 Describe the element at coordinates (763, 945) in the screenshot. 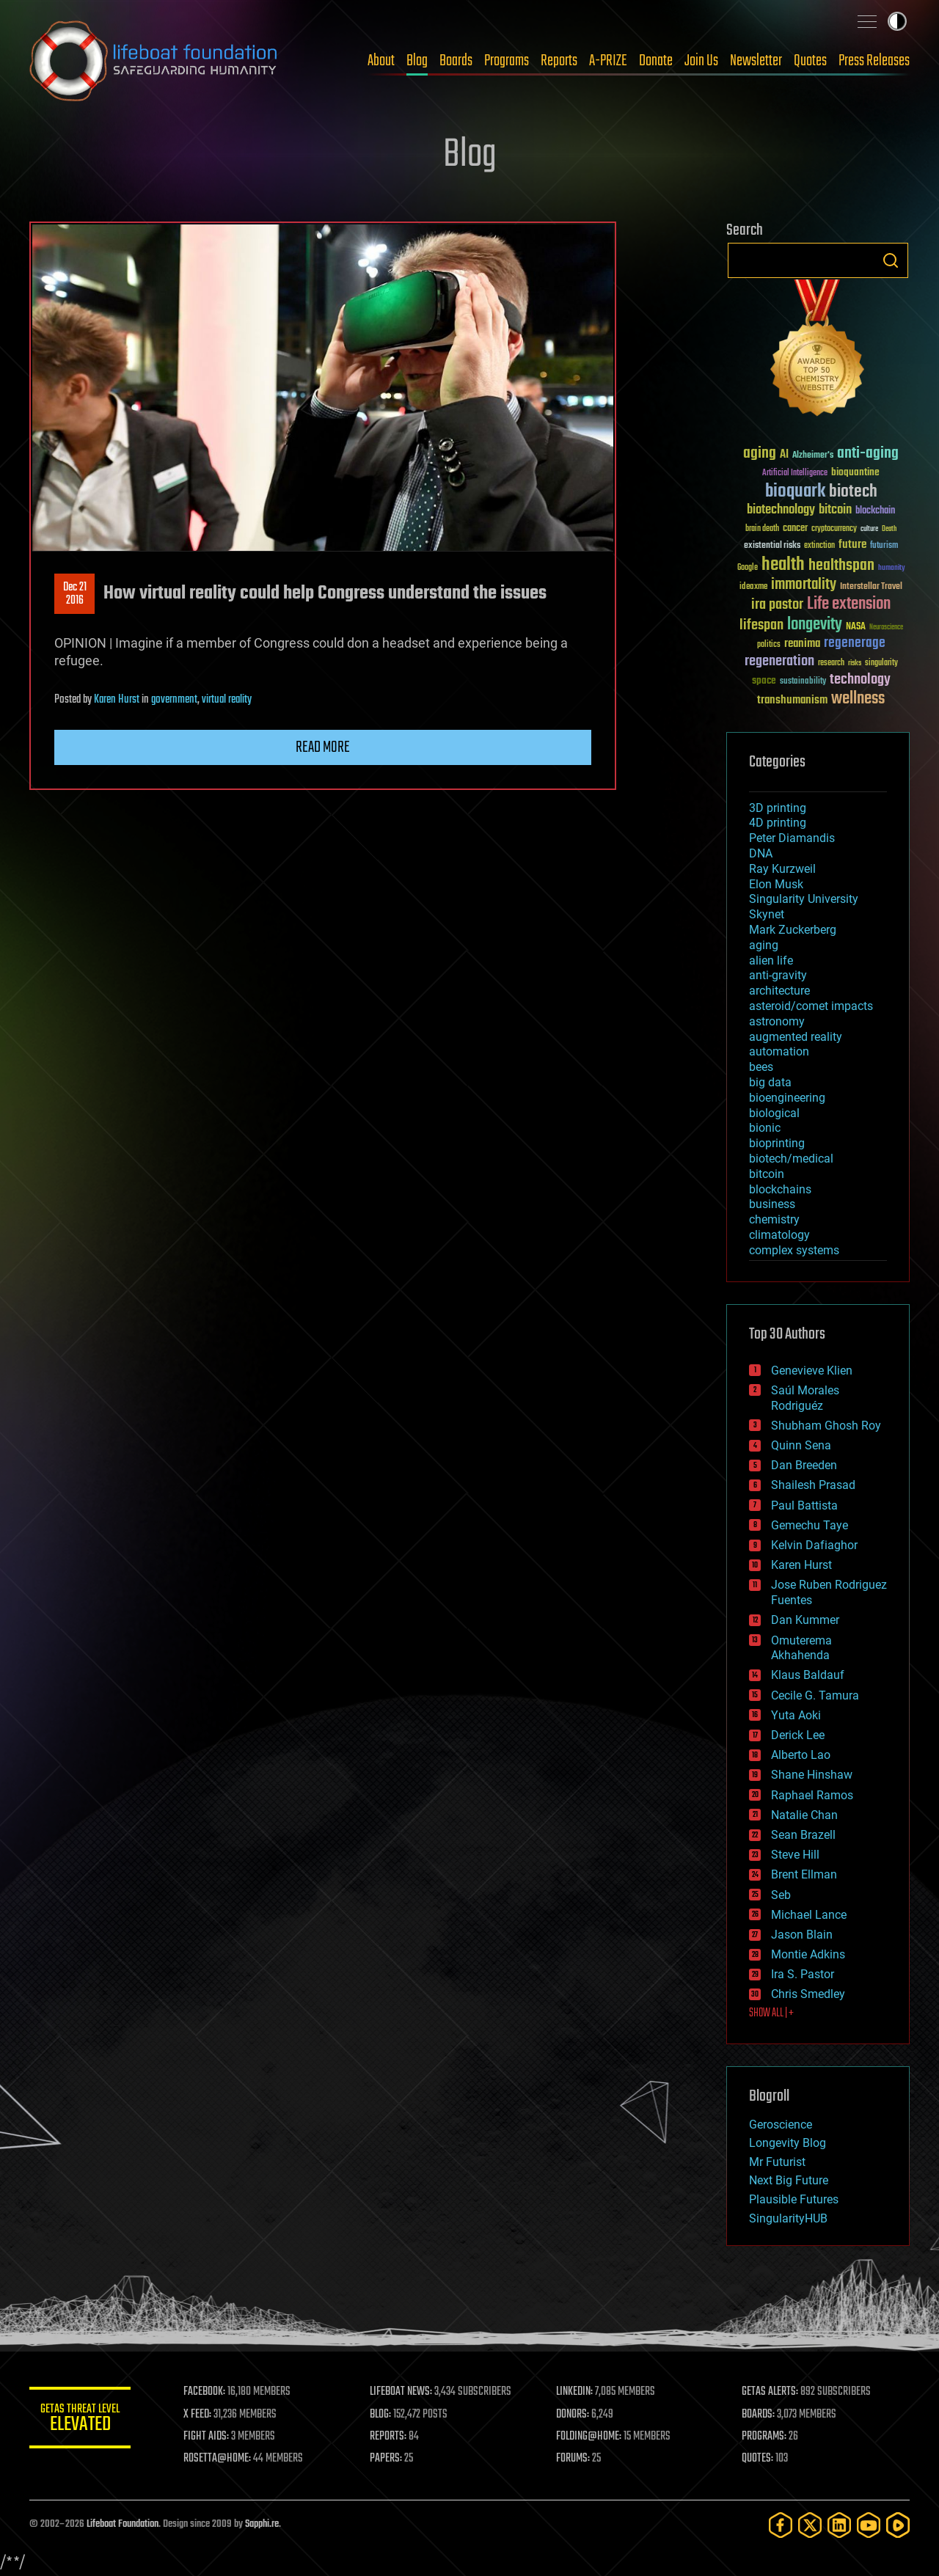

I see `aging` at that location.